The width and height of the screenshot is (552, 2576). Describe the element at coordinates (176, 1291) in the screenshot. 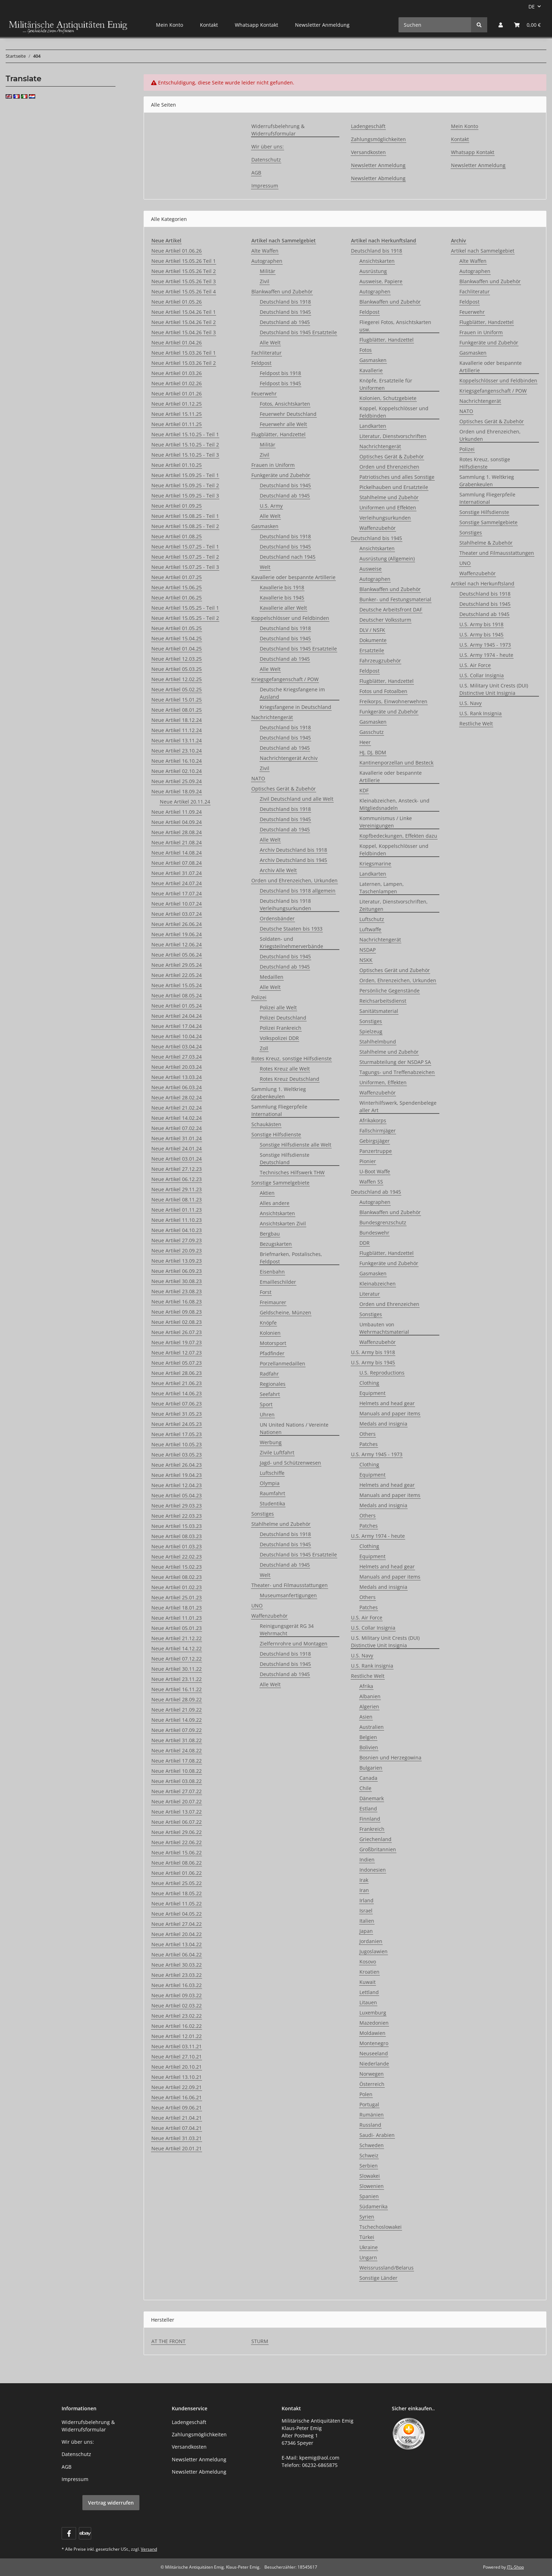

I see `Neue Artikel 23.08.23` at that location.